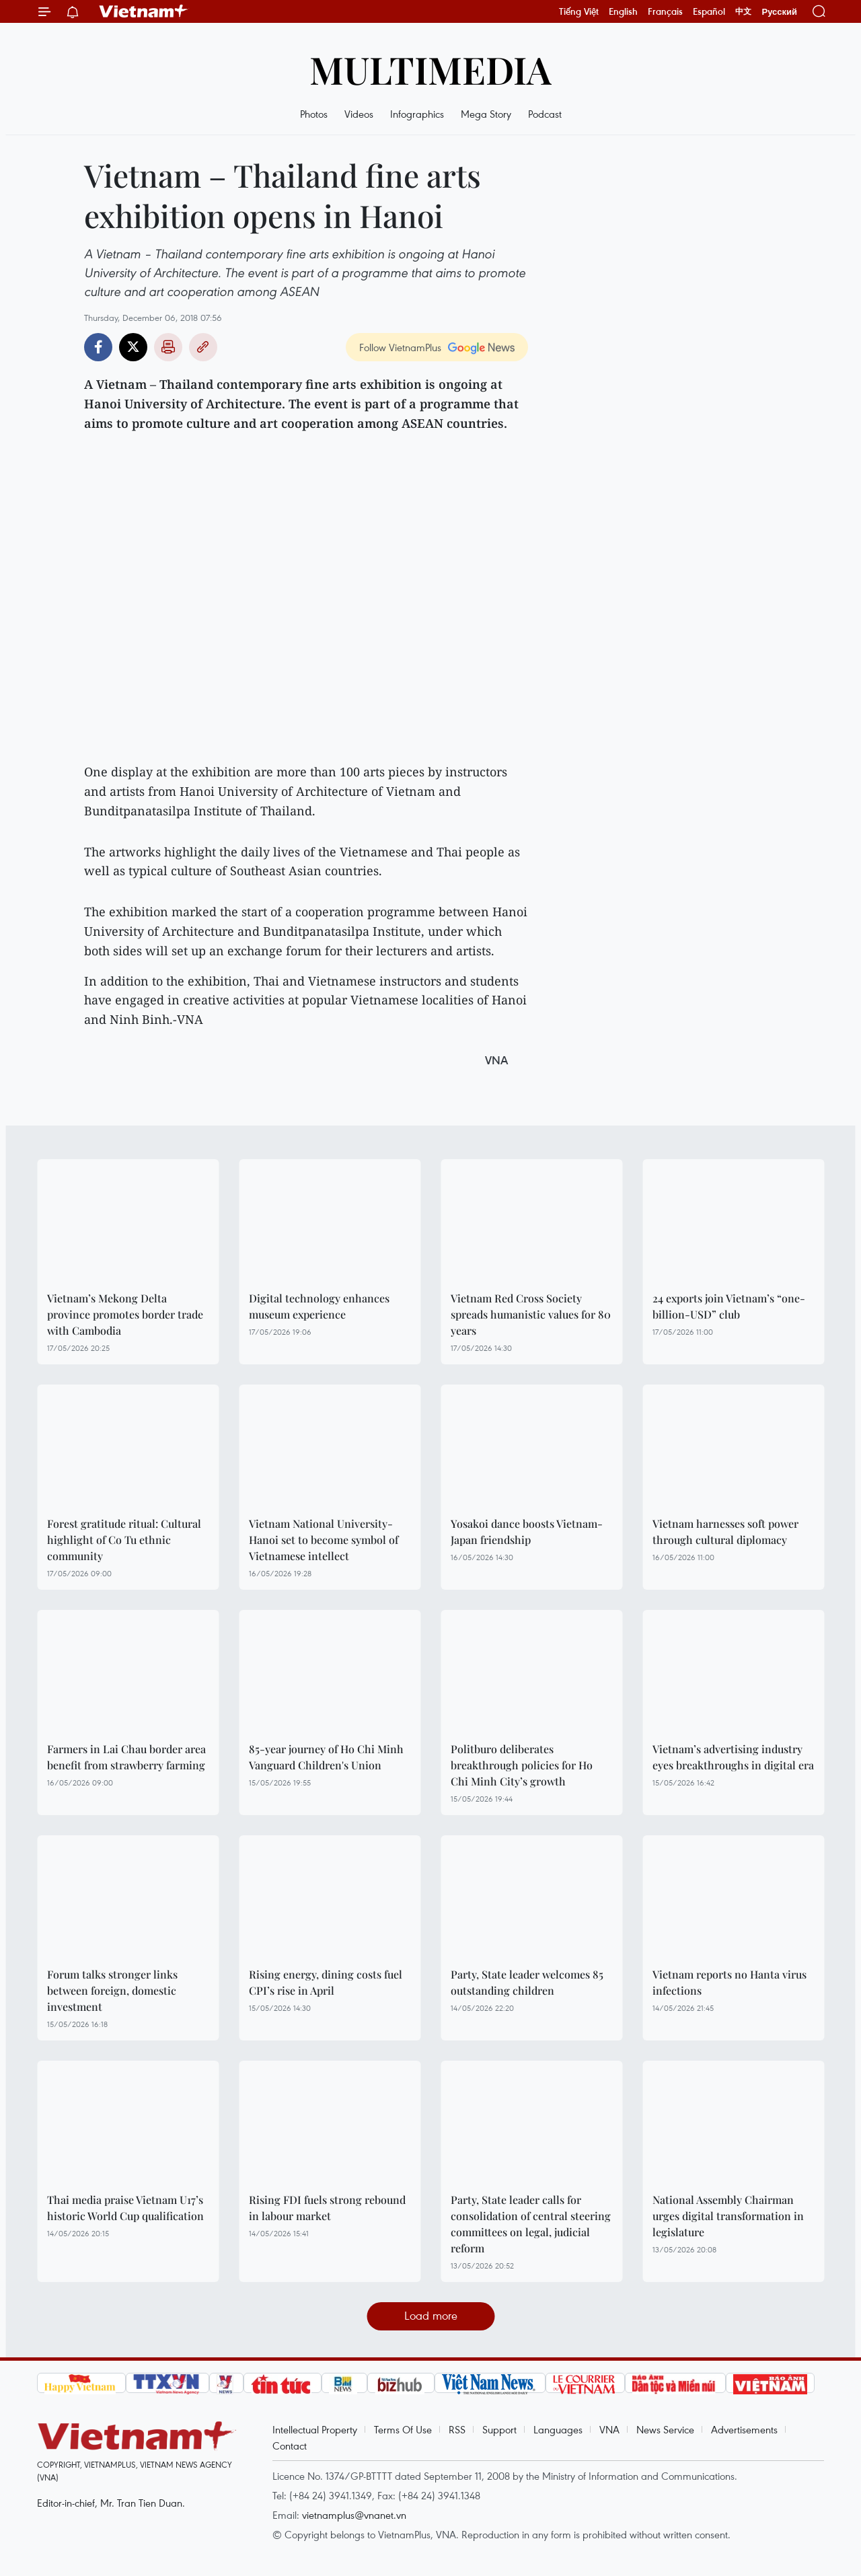 The image size is (861, 2576). I want to click on Party, State leader calls for consolidation of central steering committees on legal, judicial reform, so click(531, 2224).